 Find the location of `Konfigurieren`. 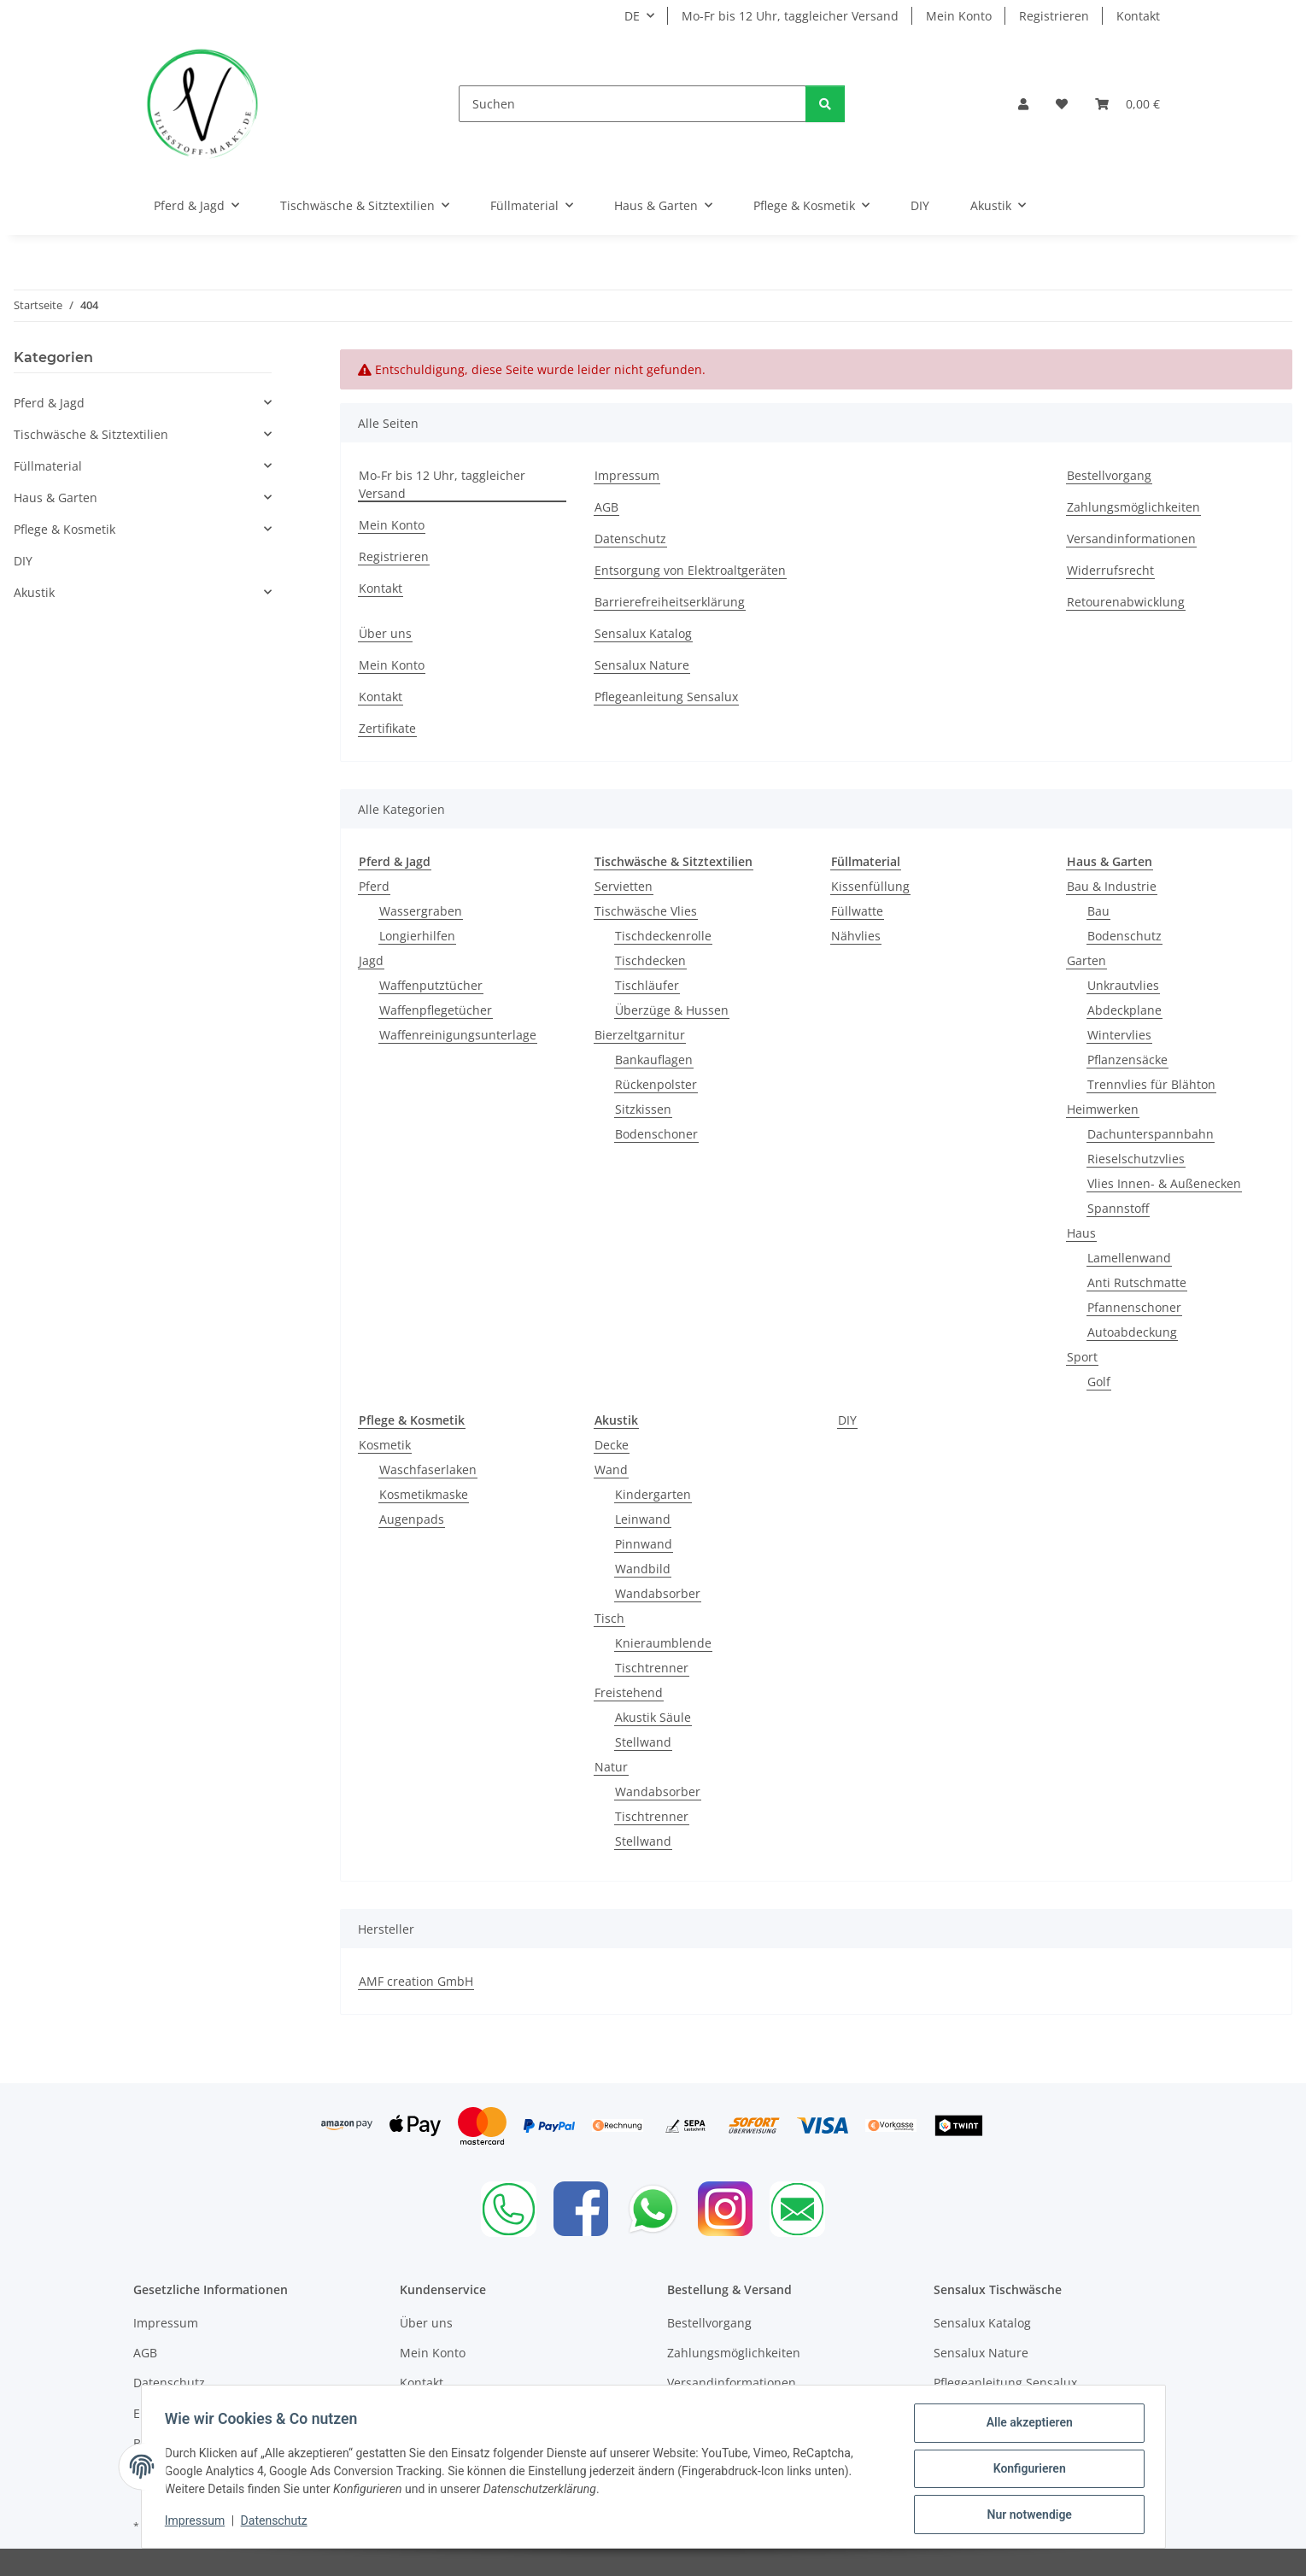

Konfigurieren is located at coordinates (1025, 2471).